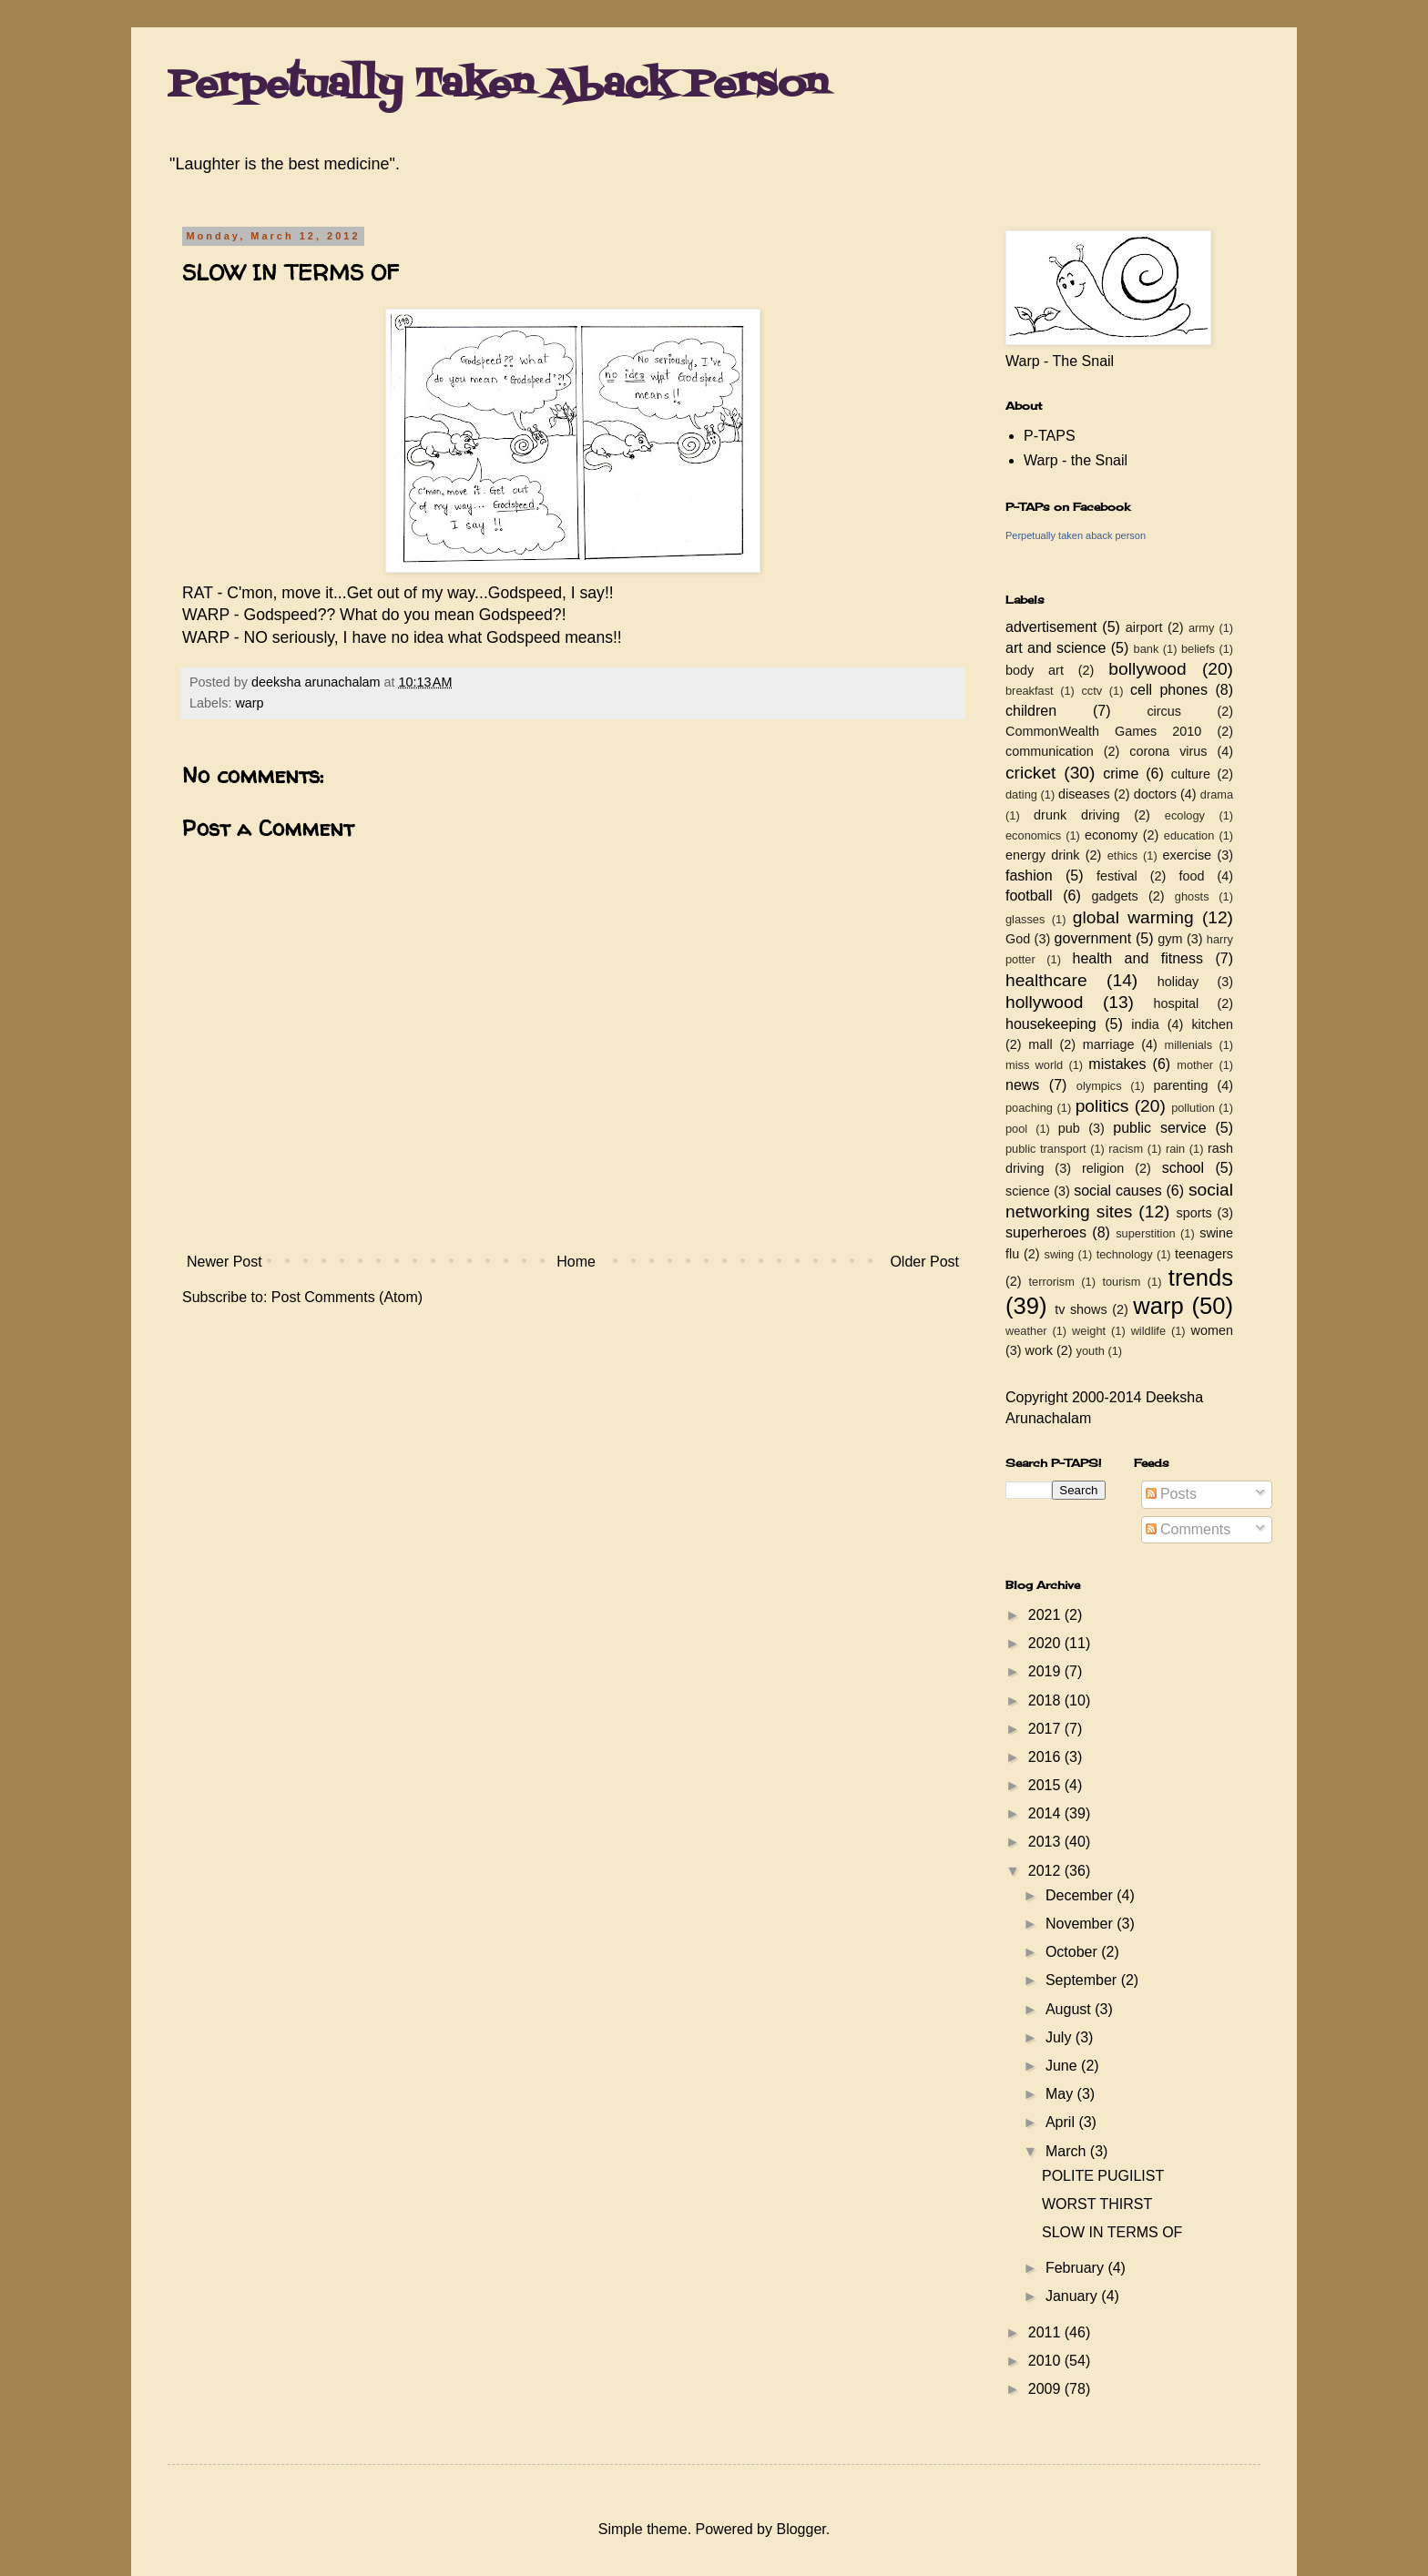 Image resolution: width=1428 pixels, height=2576 pixels. What do you see at coordinates (1169, 689) in the screenshot?
I see `cell phones` at bounding box center [1169, 689].